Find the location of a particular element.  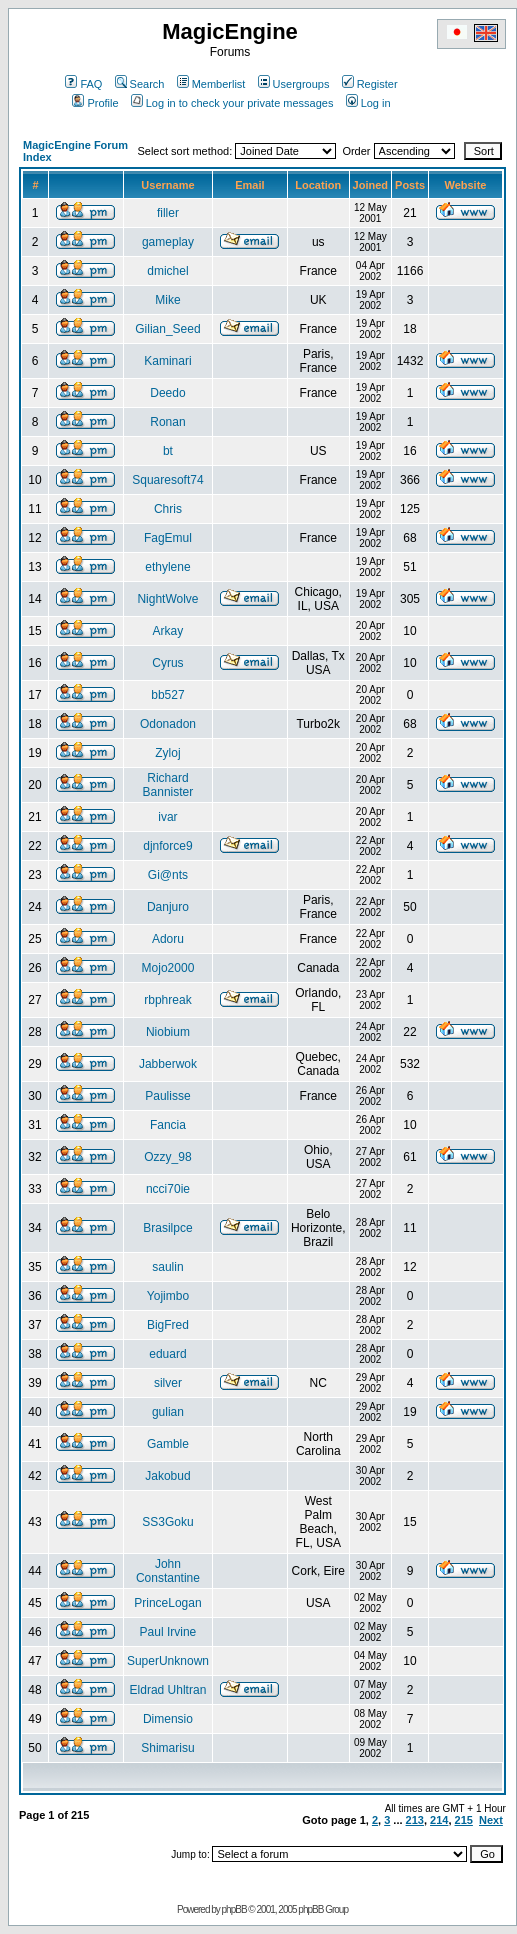

djnforce9 is located at coordinates (167, 846).